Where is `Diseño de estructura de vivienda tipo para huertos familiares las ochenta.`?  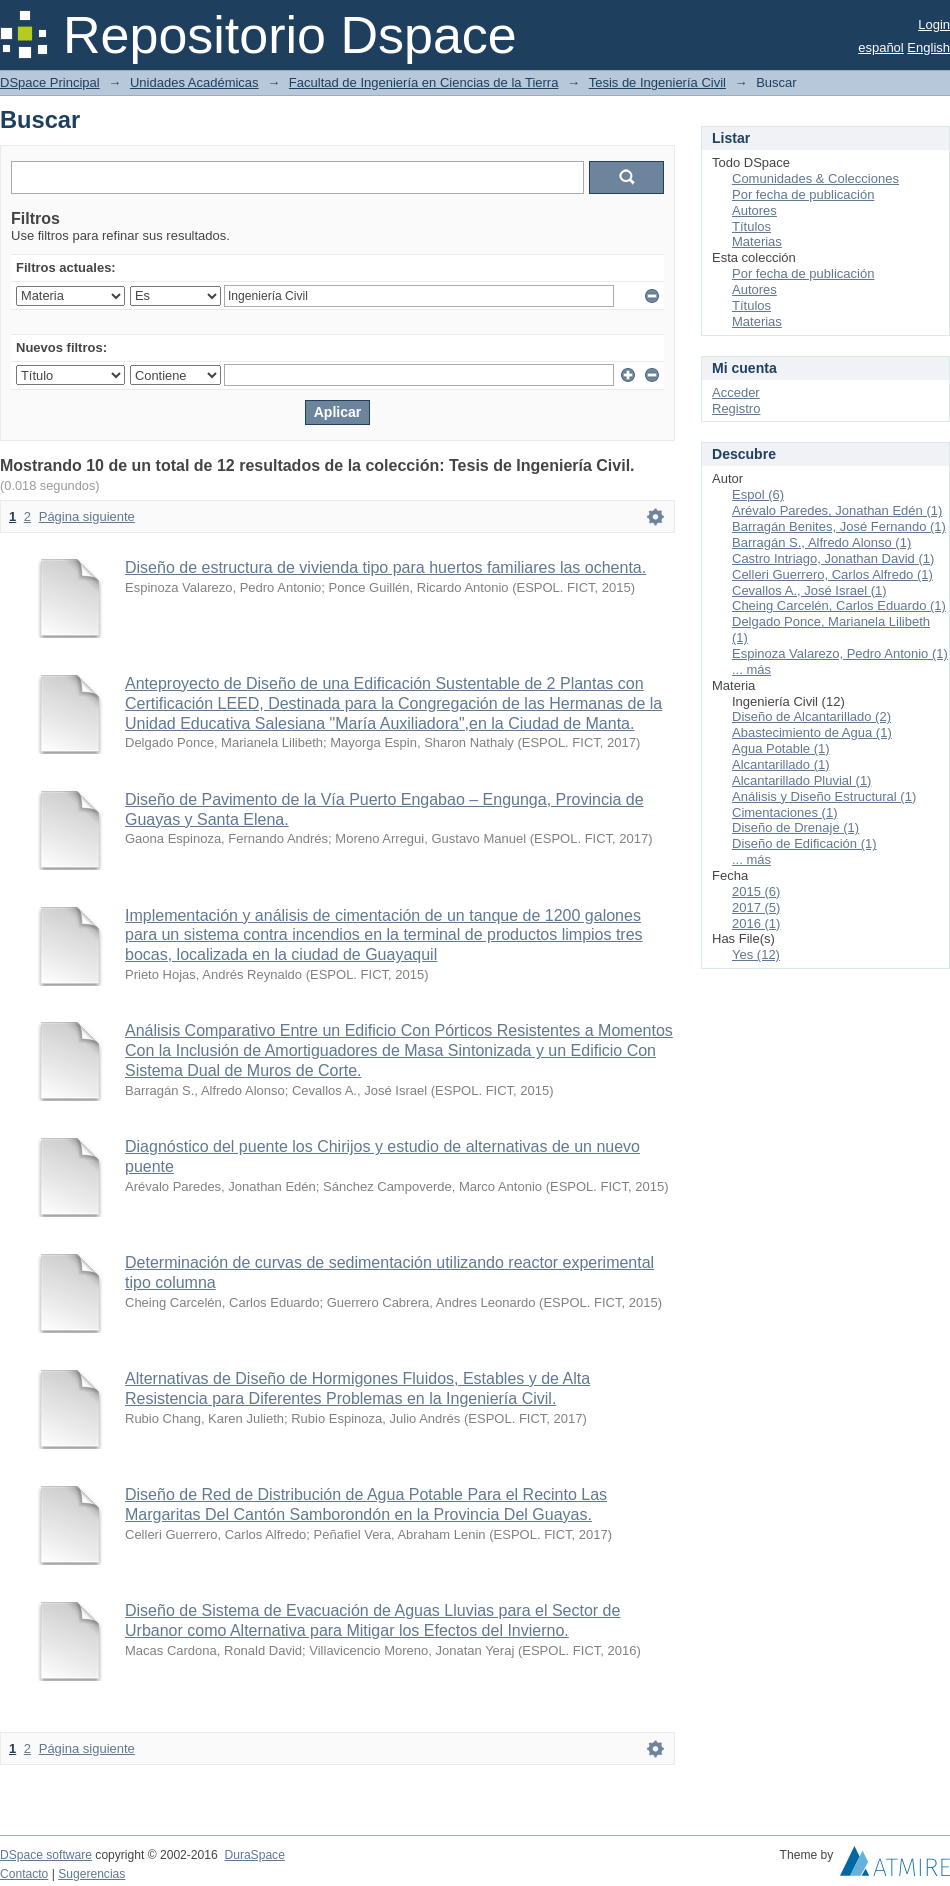
Diseño de estructura de vivienda tipo para huertos familiares las ochenta. is located at coordinates (385, 567).